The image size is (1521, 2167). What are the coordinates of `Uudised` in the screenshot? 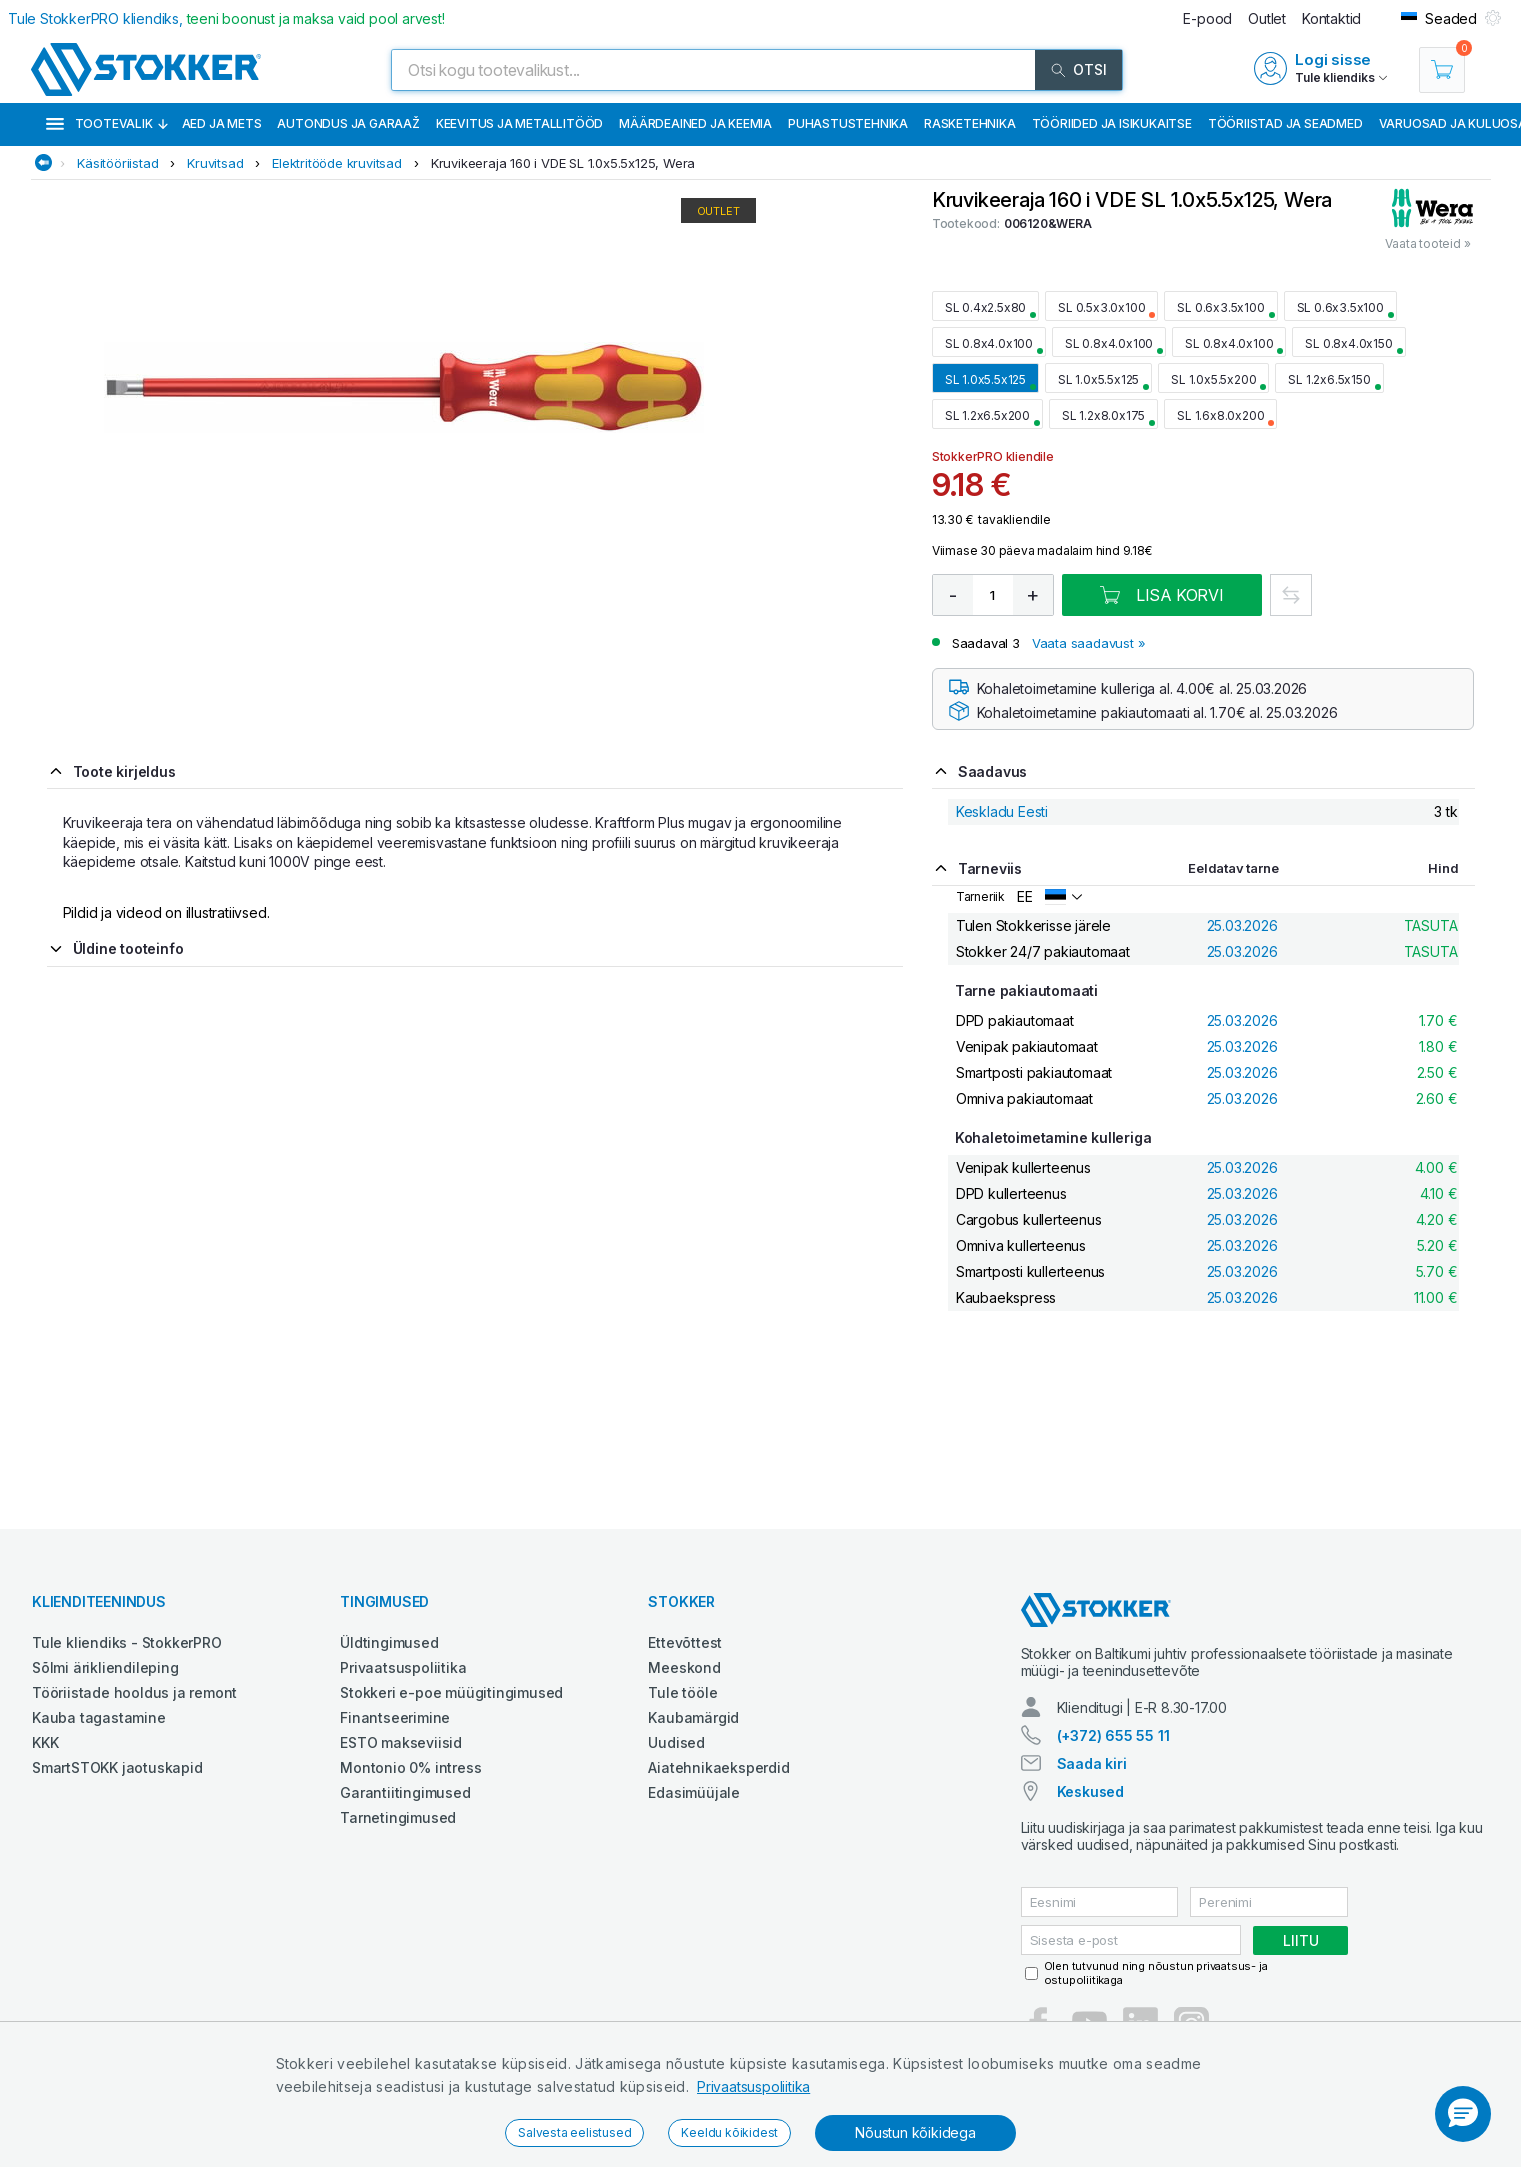 It's located at (676, 1742).